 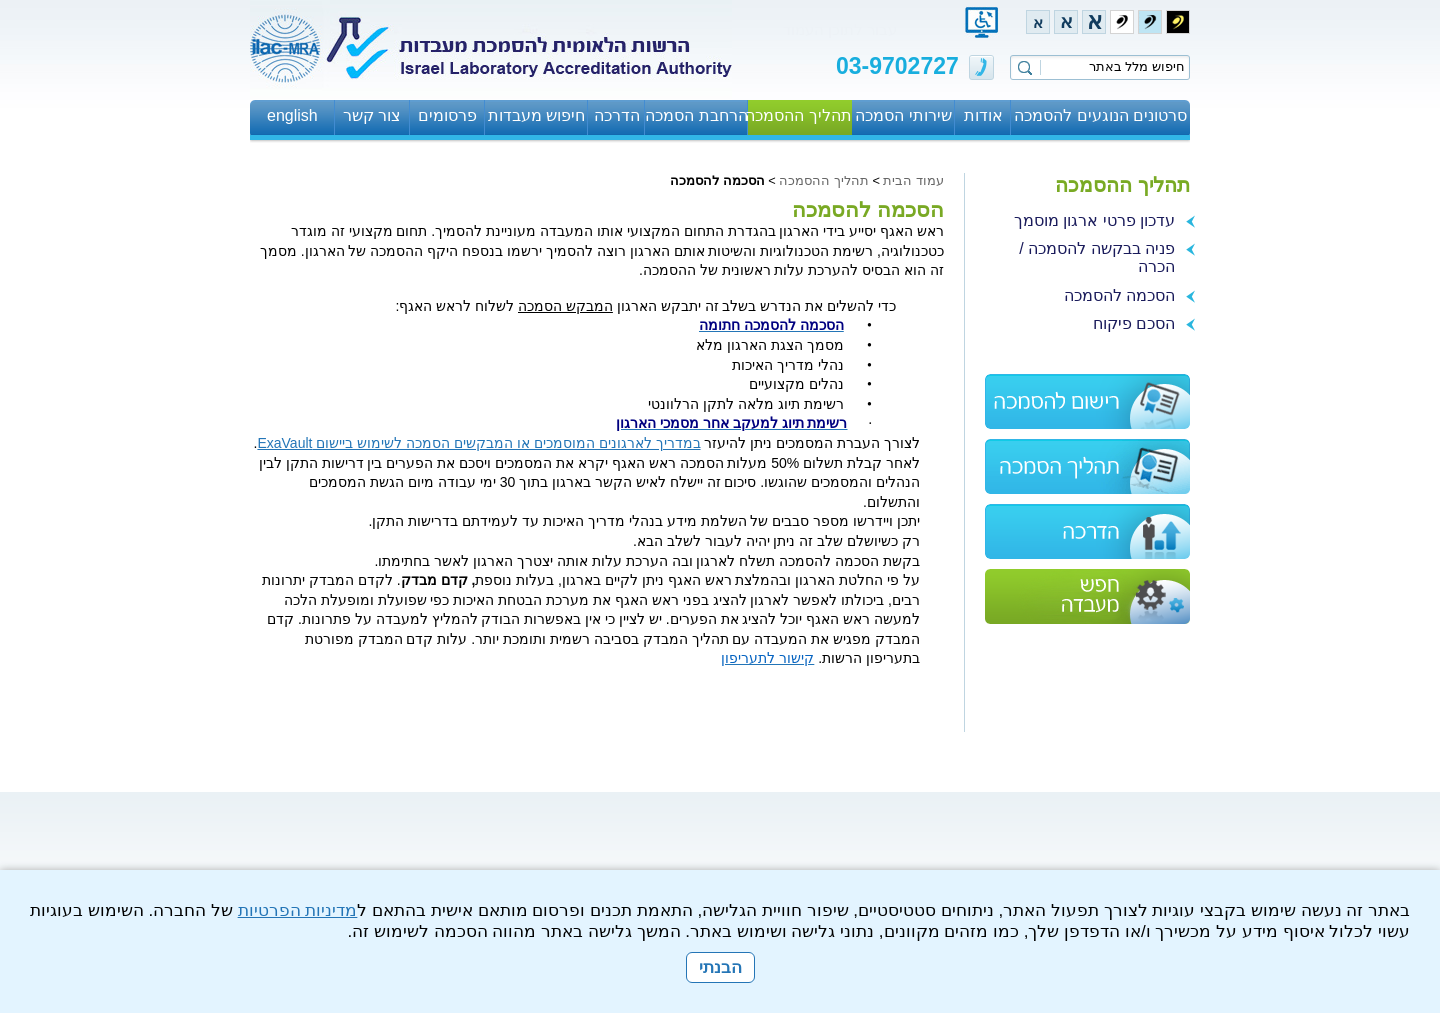 What do you see at coordinates (696, 115) in the screenshot?
I see `הרחבת הסמכה` at bounding box center [696, 115].